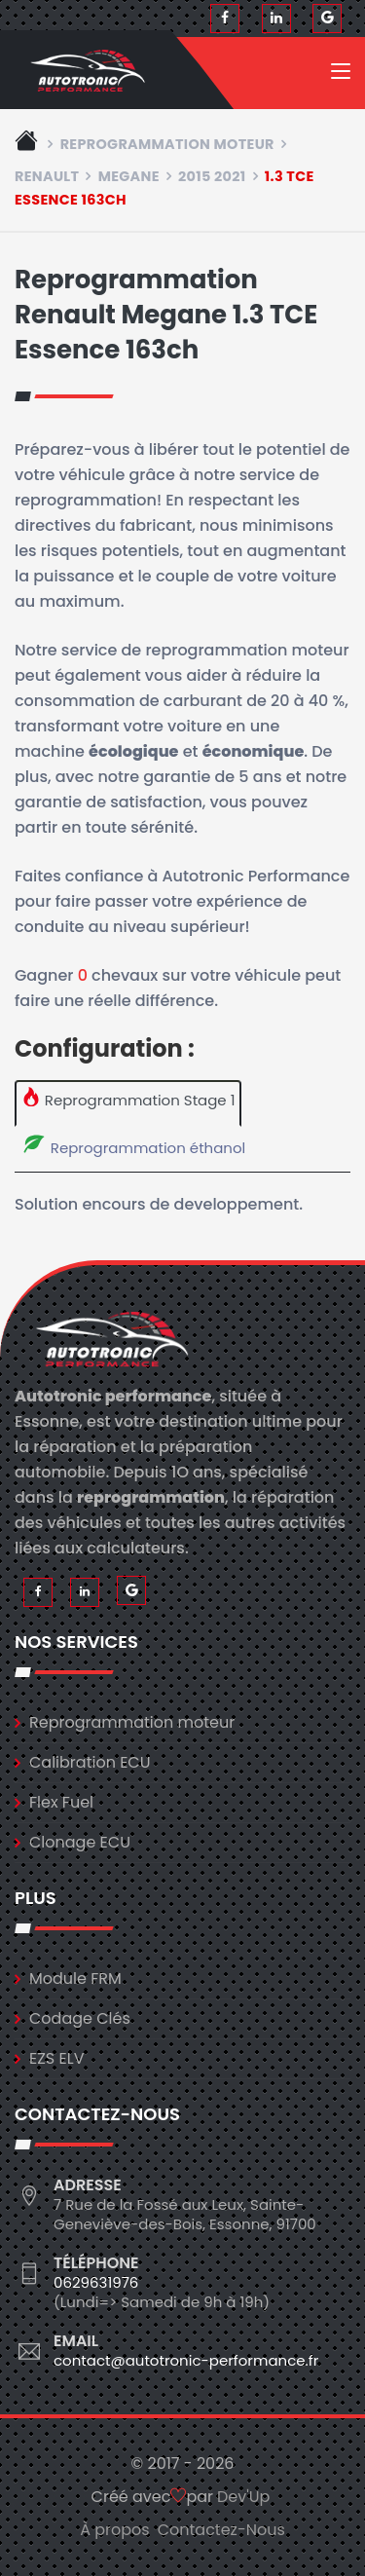 This screenshot has height=2576, width=365. What do you see at coordinates (47, 176) in the screenshot?
I see `renault` at bounding box center [47, 176].